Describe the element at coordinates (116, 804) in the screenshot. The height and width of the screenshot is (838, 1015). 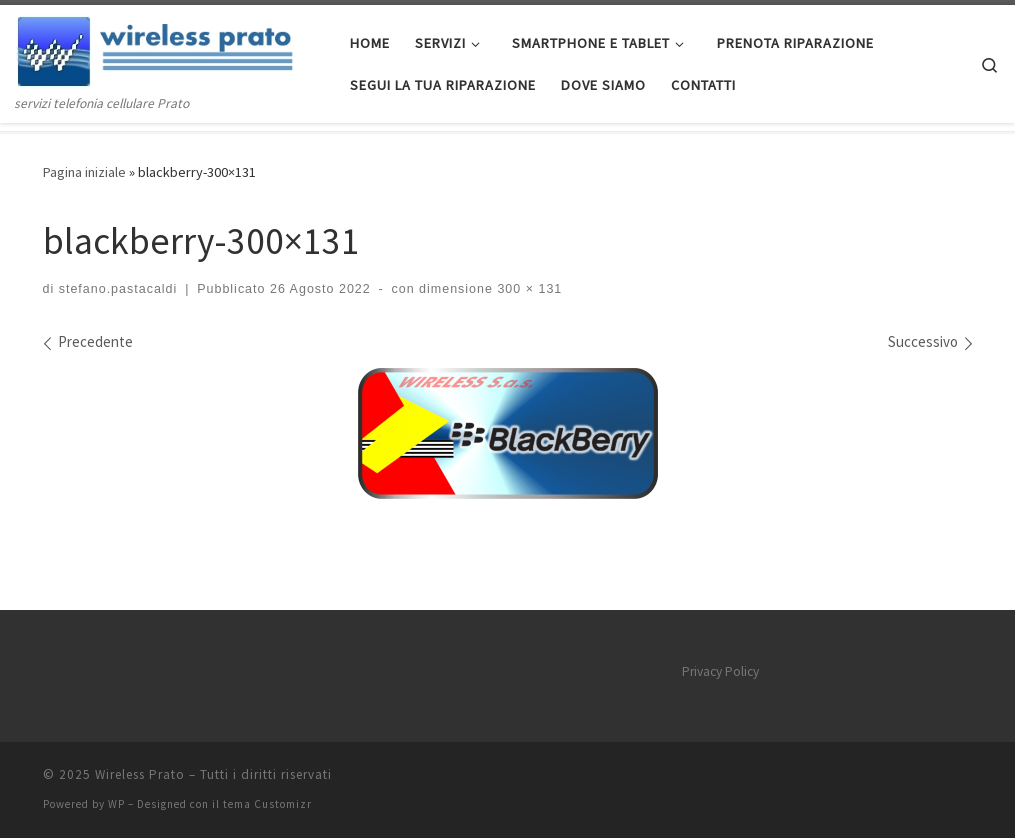
I see `WP` at that location.